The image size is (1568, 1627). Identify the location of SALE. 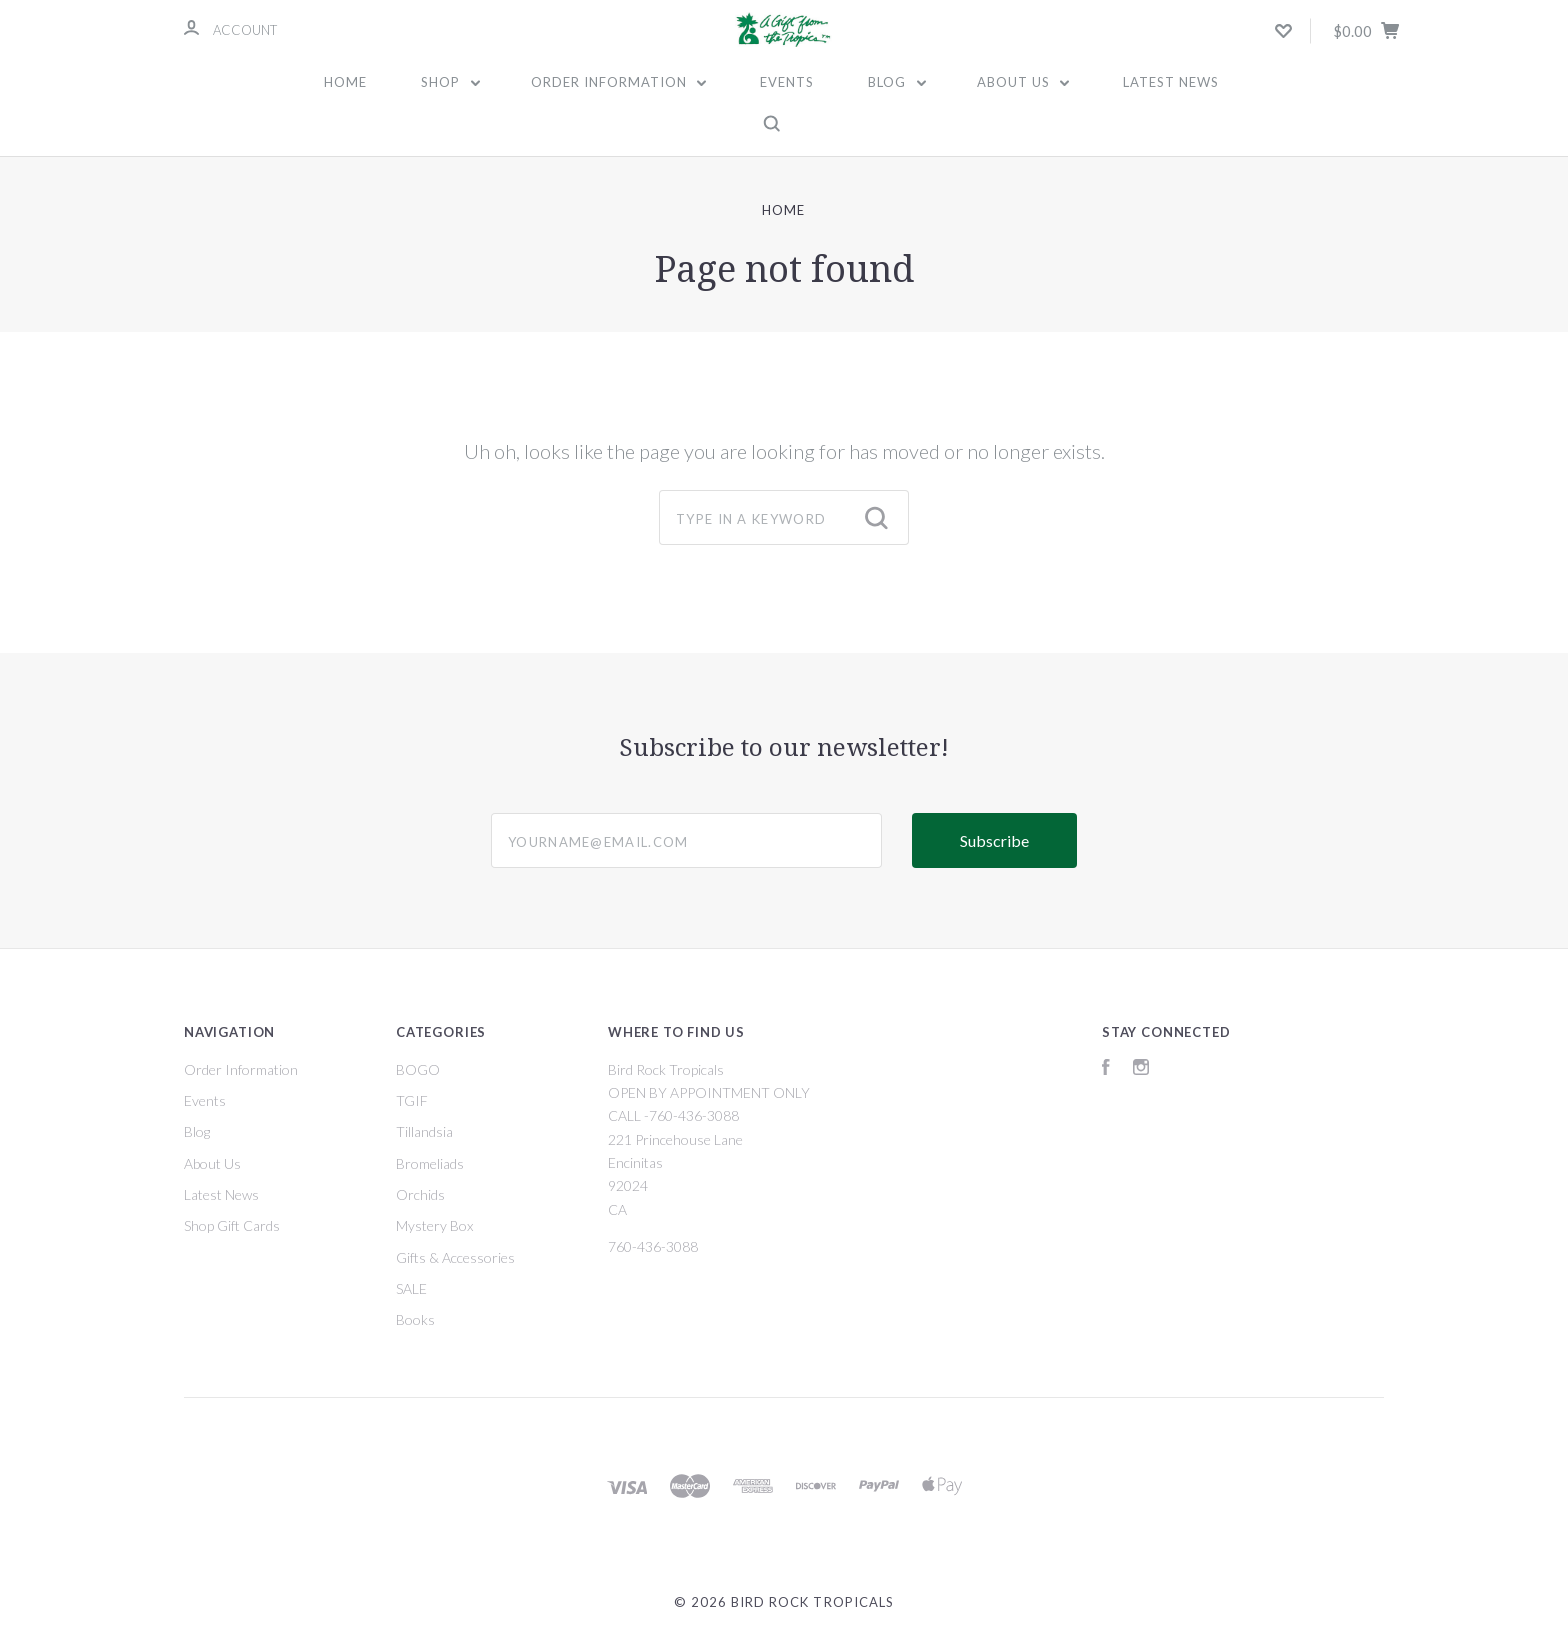
(411, 1288).